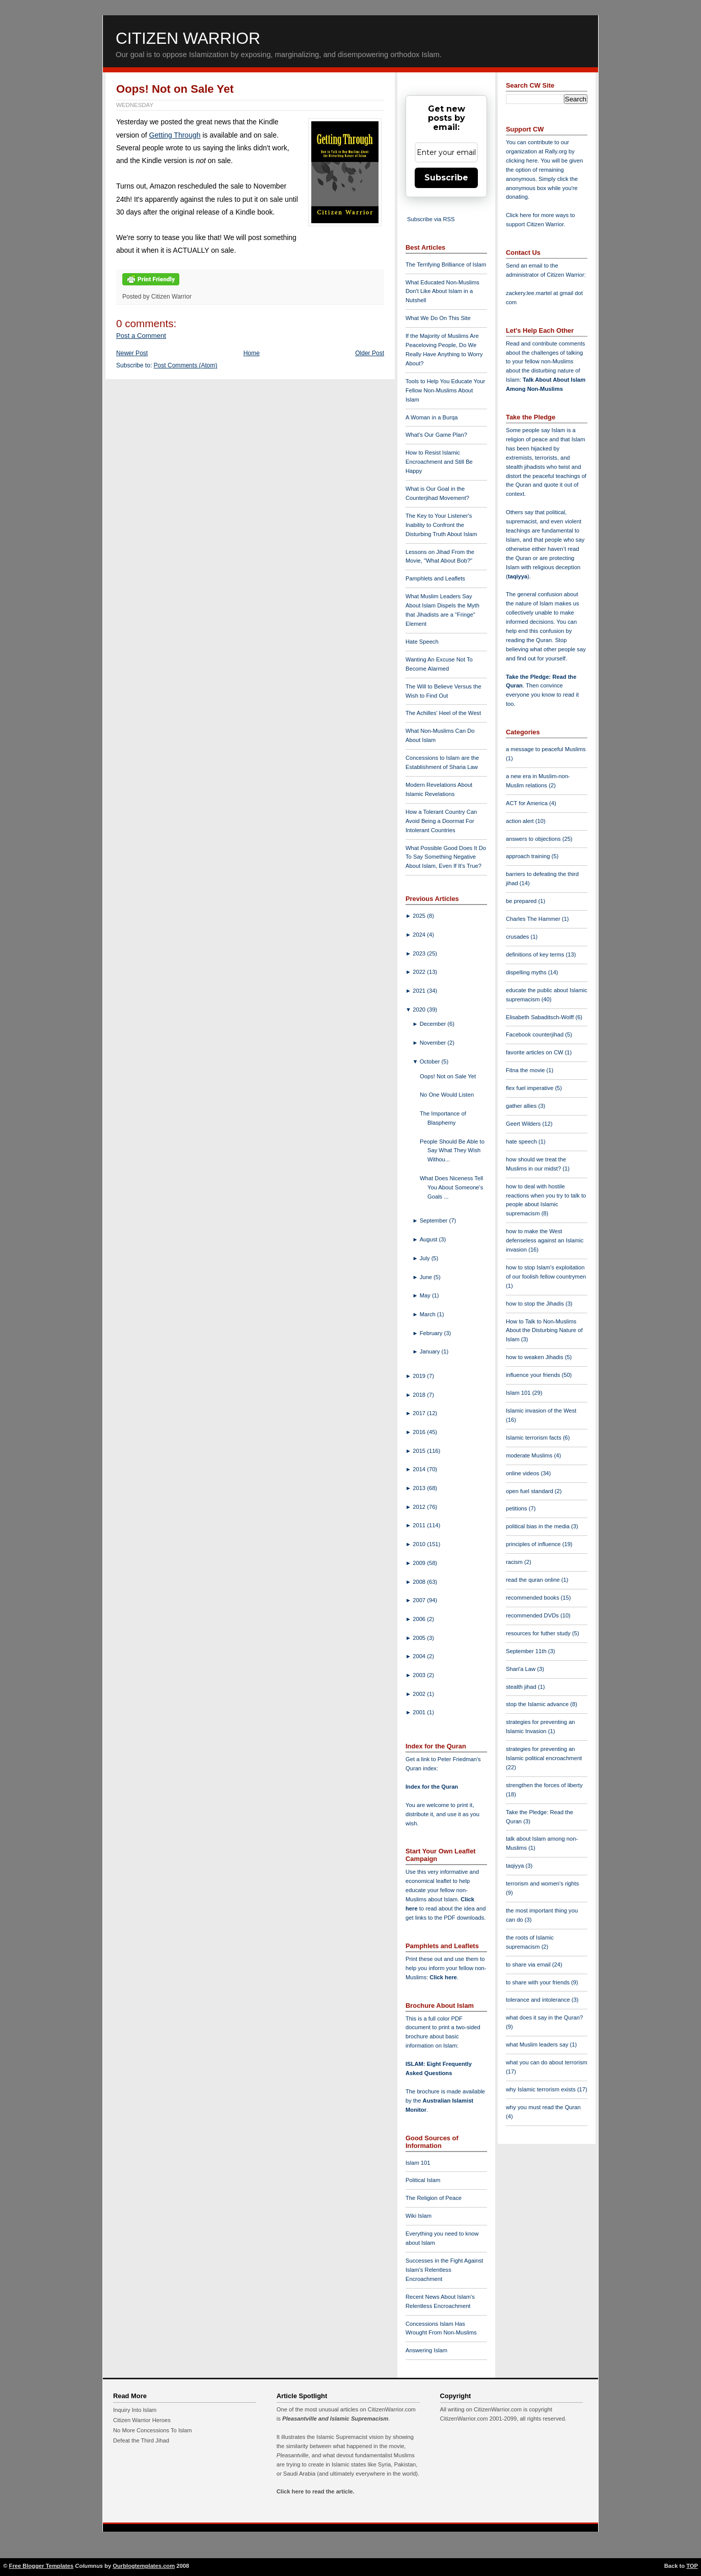 Image resolution: width=701 pixels, height=2576 pixels. I want to click on Citizen Warrior, so click(188, 38).